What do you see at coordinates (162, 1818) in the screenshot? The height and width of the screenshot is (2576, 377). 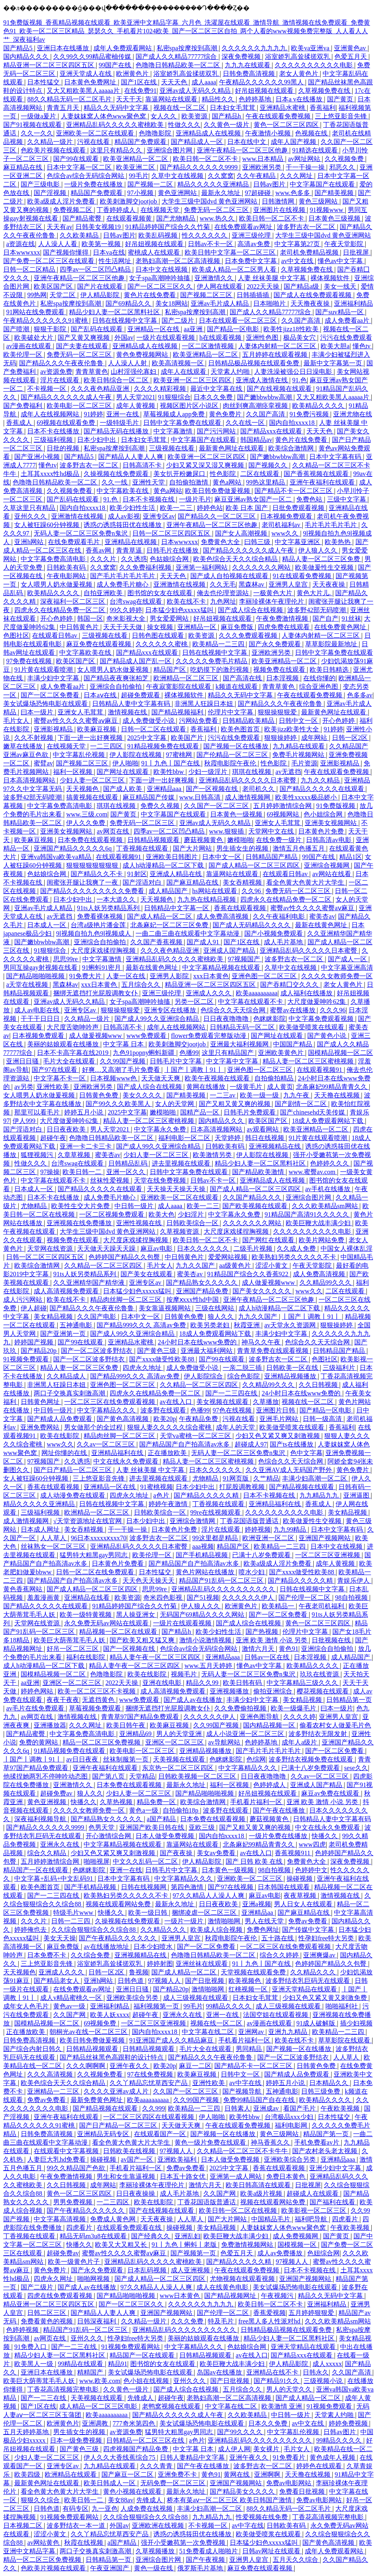 I see `a国产精品` at bounding box center [162, 1818].